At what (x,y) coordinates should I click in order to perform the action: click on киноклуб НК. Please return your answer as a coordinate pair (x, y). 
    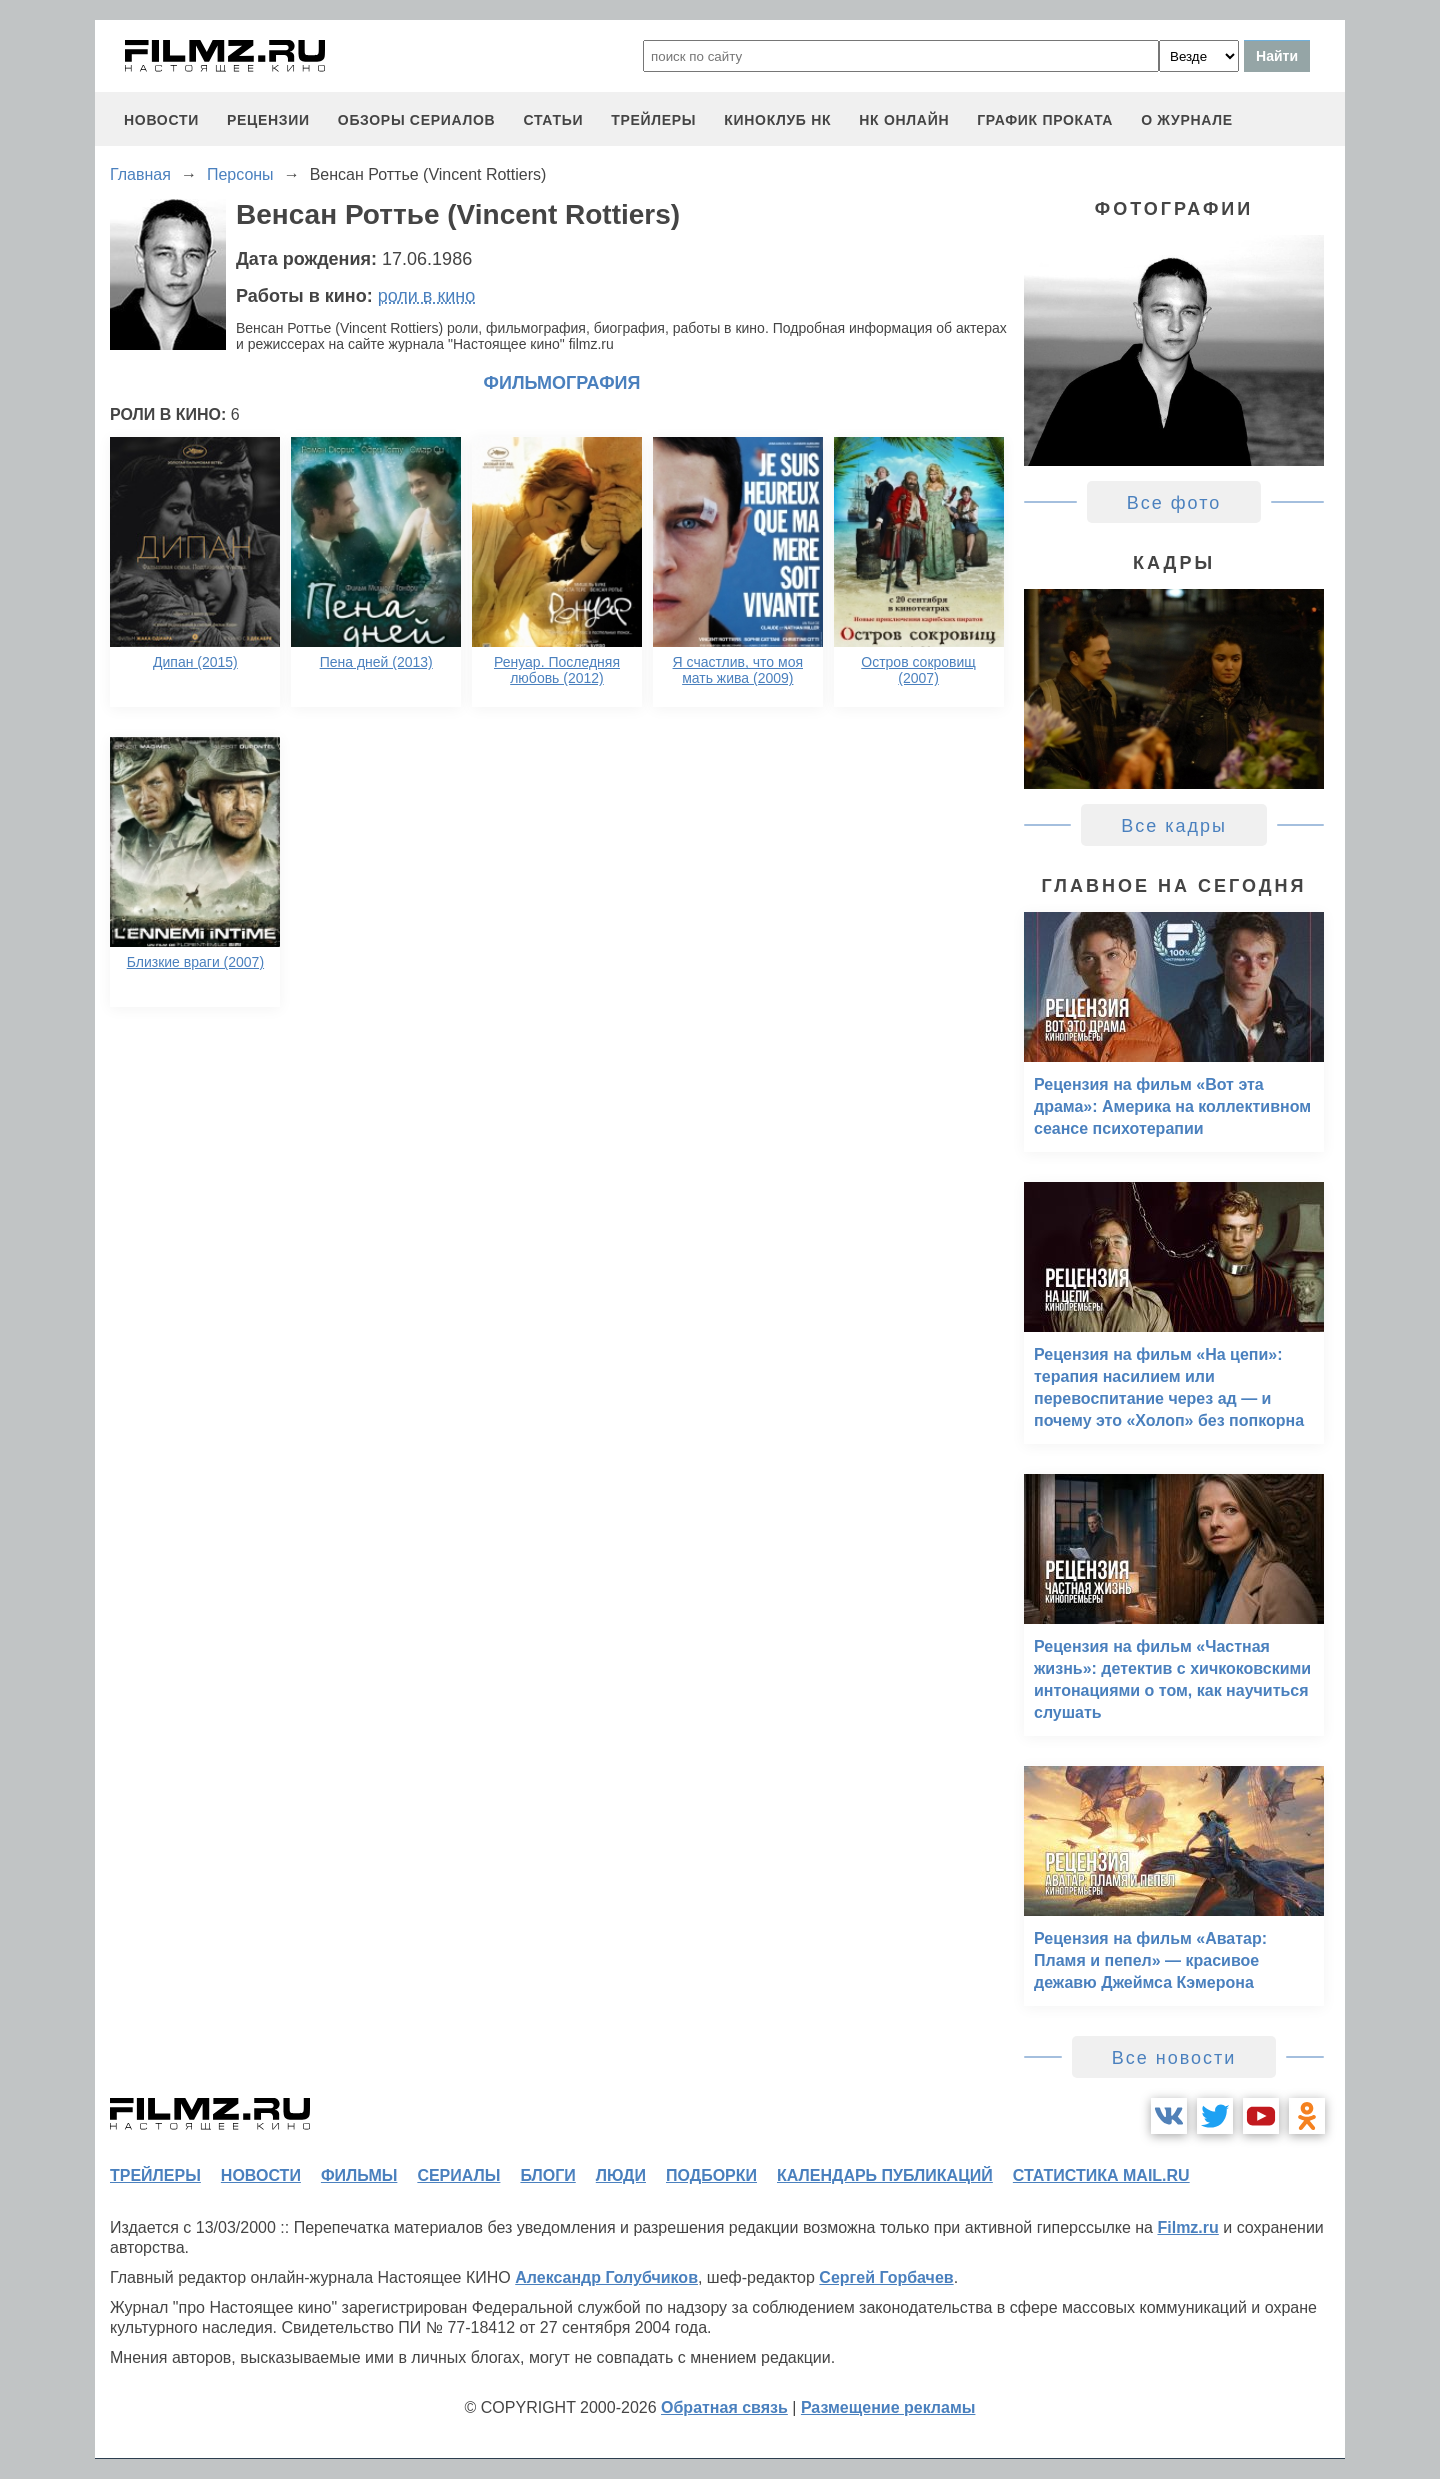
    Looking at the image, I should click on (777, 120).